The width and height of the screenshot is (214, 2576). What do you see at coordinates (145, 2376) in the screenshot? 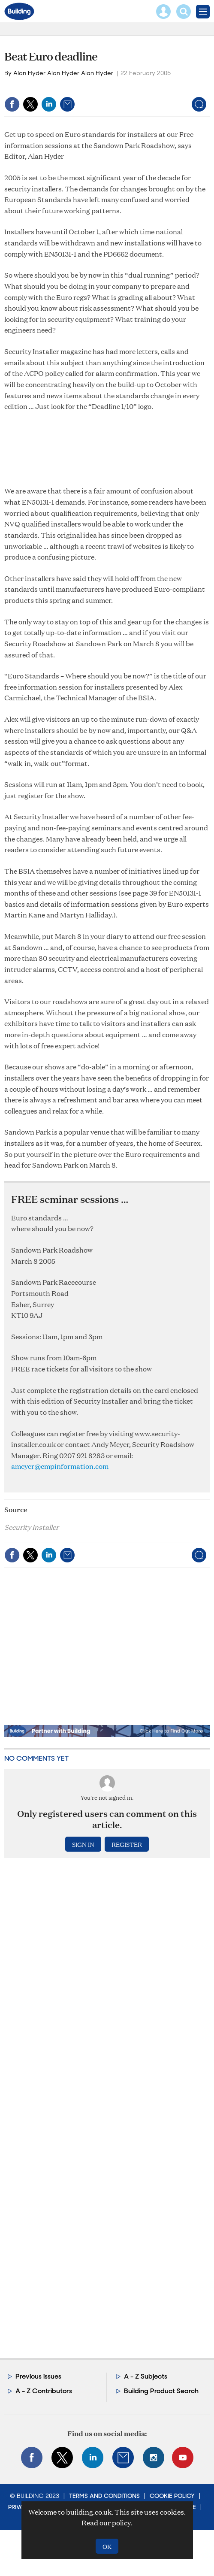
I see `A - Z Subjects` at bounding box center [145, 2376].